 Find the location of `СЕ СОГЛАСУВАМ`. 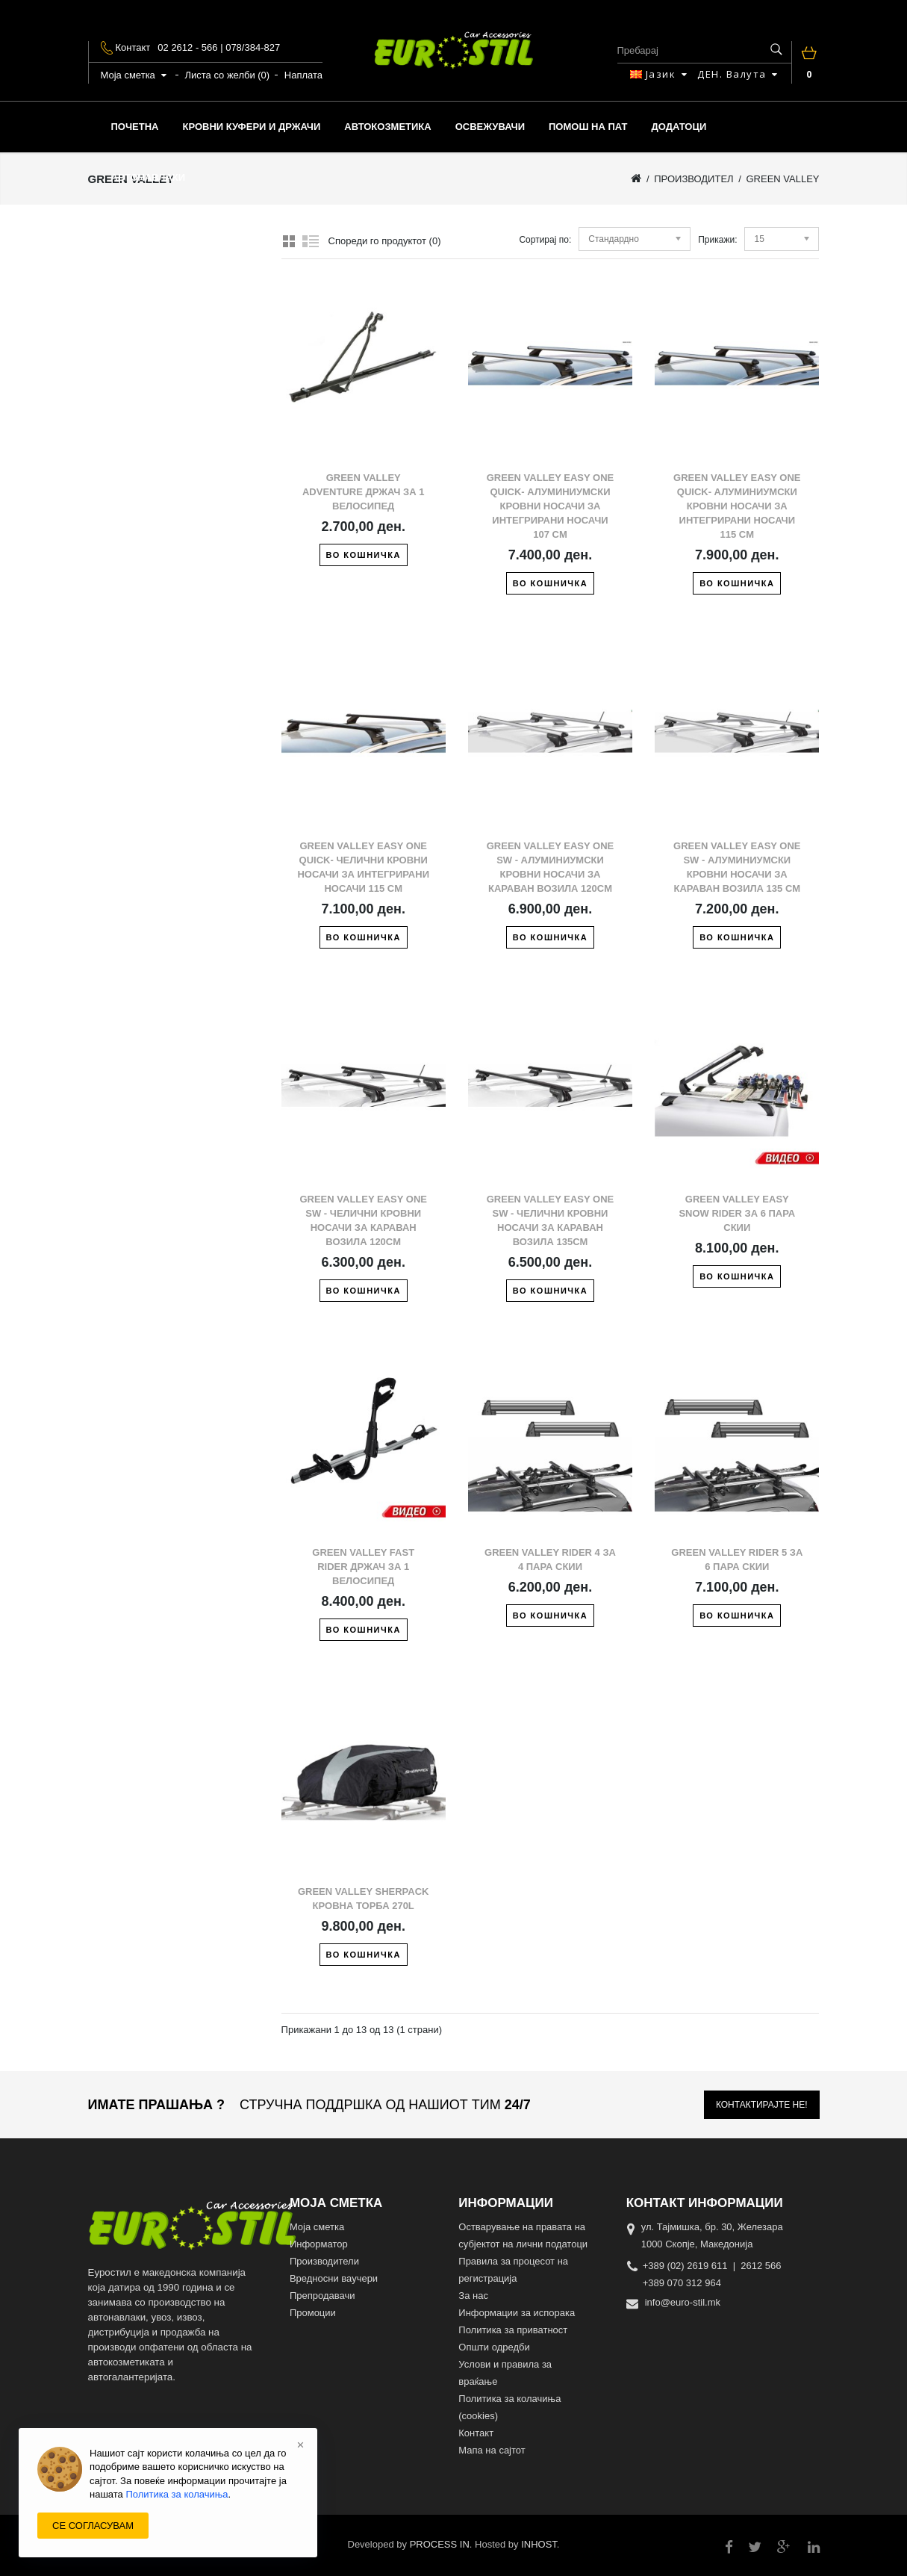

СЕ СОГЛАСУВАМ is located at coordinates (93, 2525).